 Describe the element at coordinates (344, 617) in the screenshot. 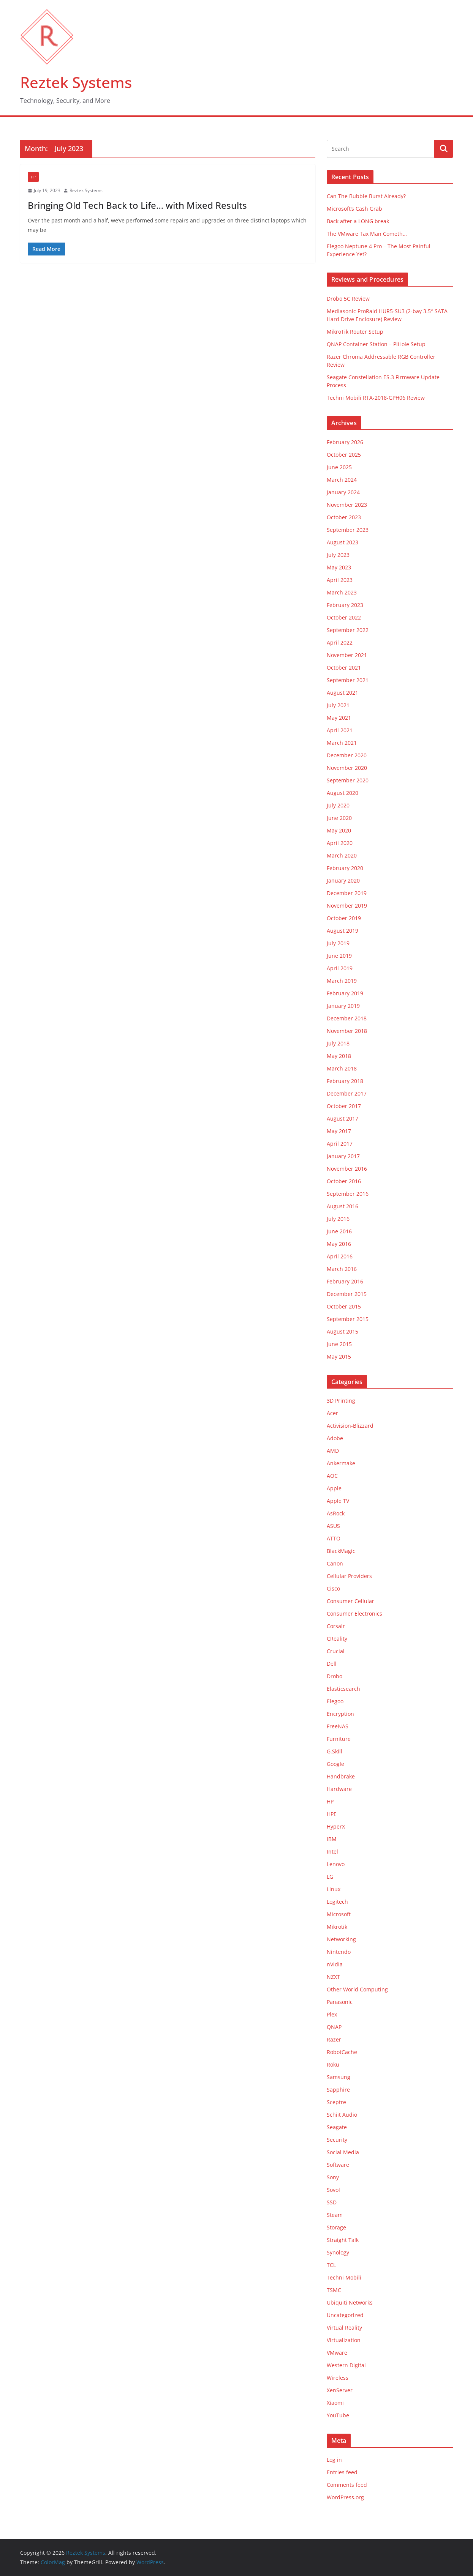

I see `October 2022` at that location.